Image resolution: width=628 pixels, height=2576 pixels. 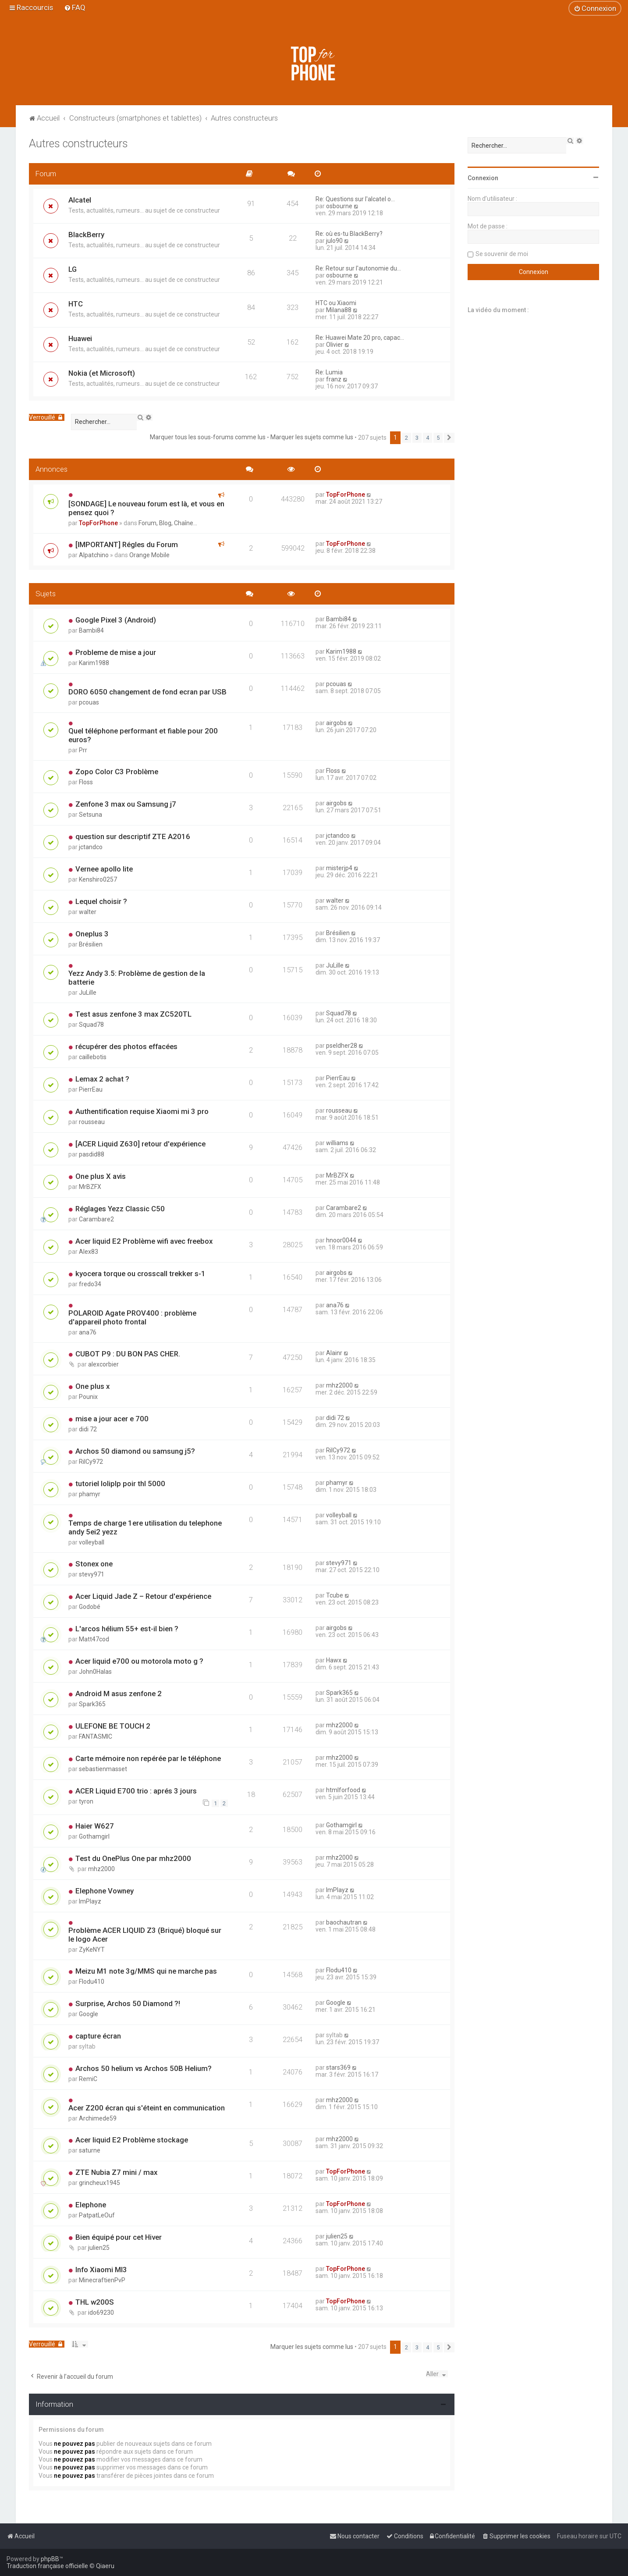 What do you see at coordinates (126, 1628) in the screenshot?
I see `L'arcos hélium 55+ est-il bien ?` at bounding box center [126, 1628].